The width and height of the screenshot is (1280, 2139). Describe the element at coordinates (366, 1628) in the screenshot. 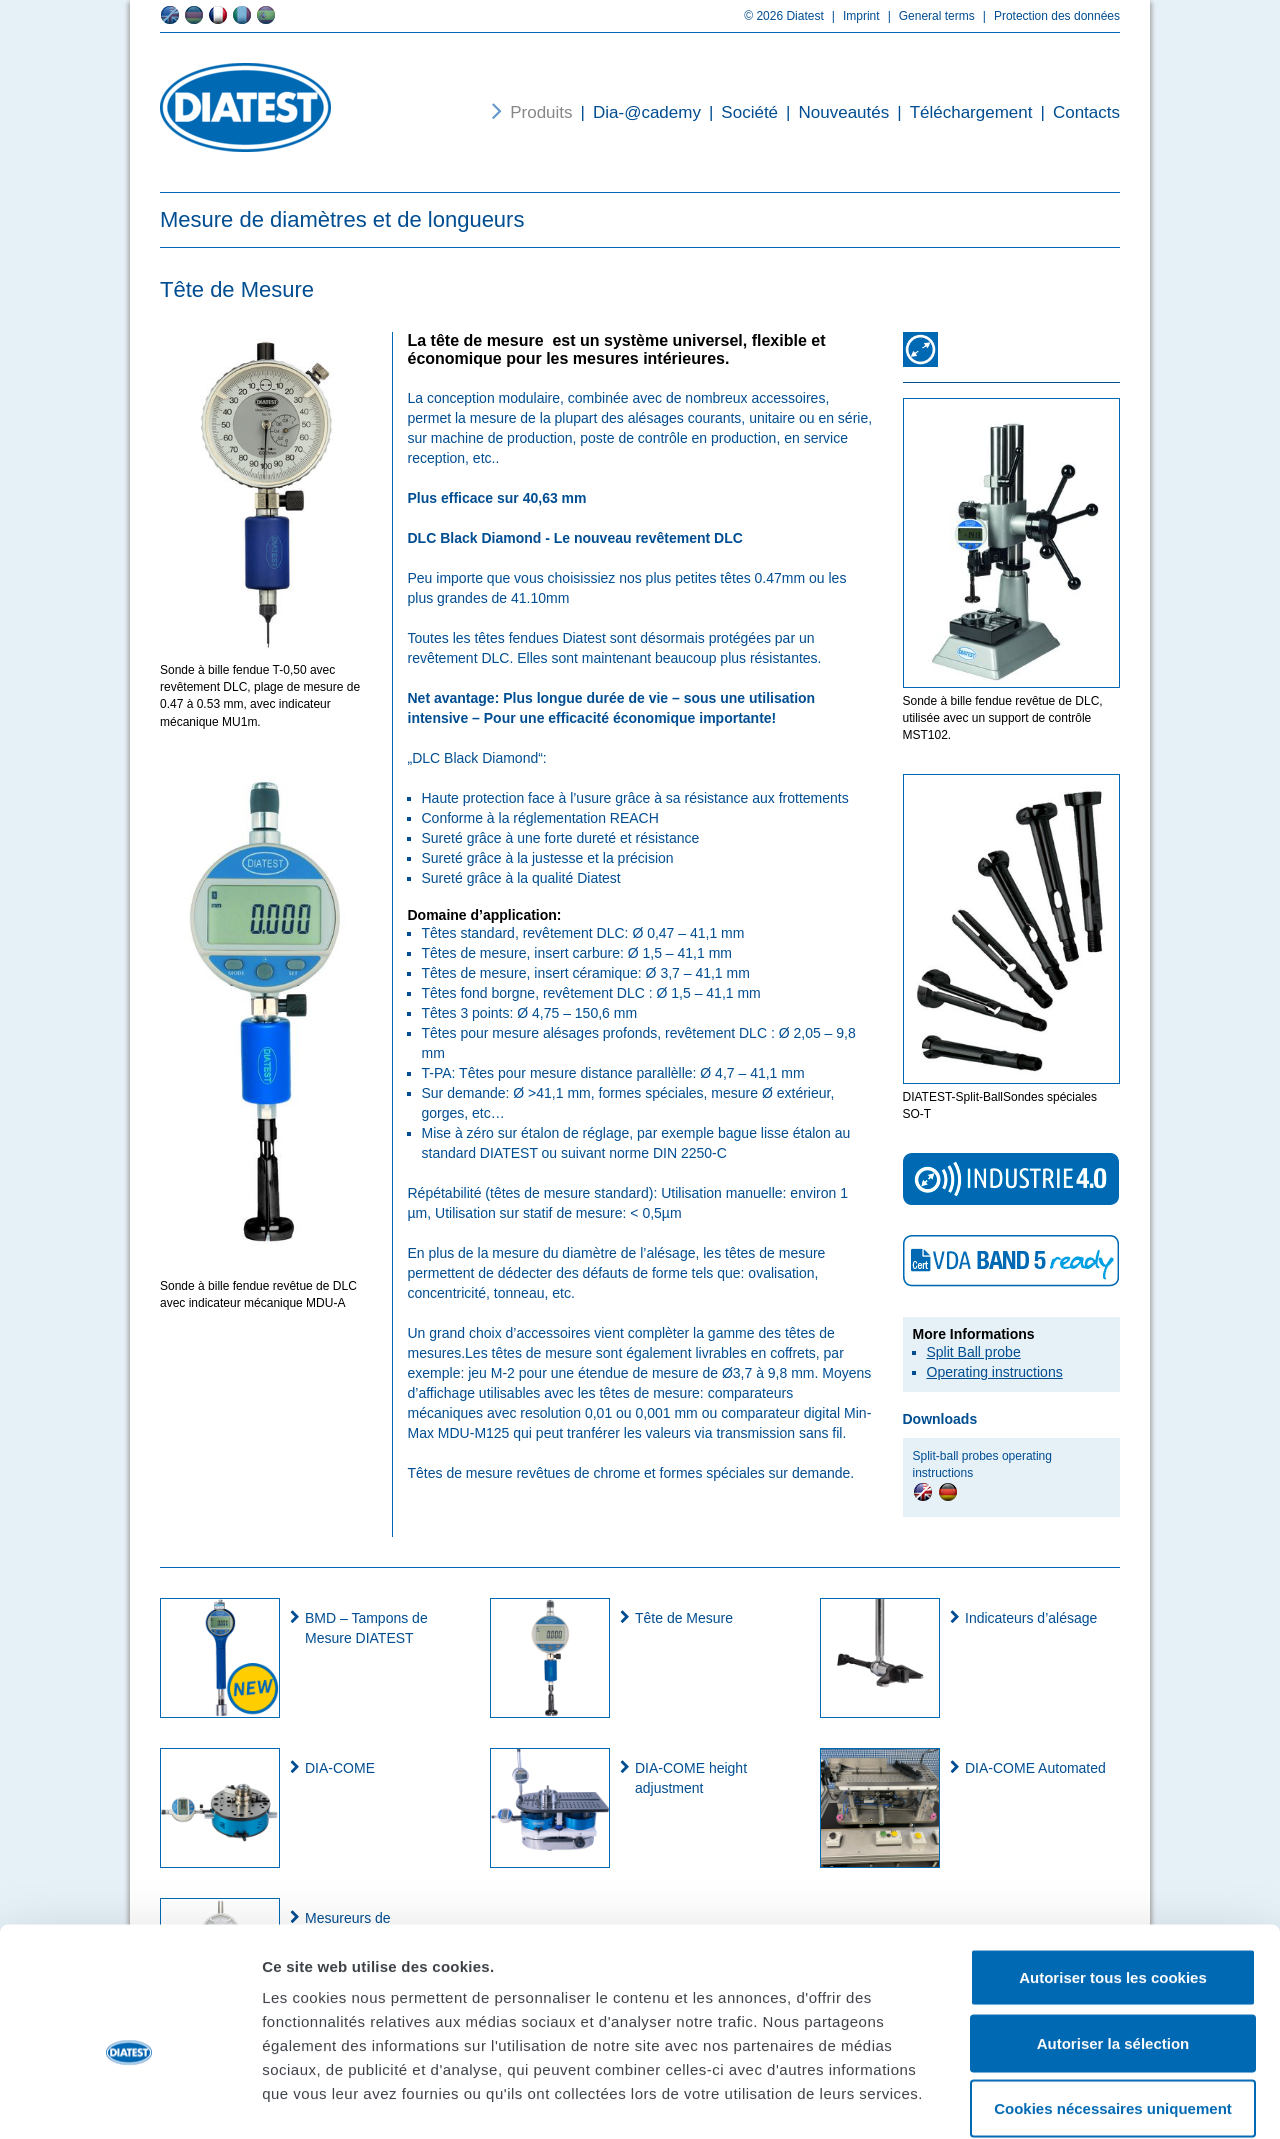

I see `BMD – Tampons de Mesure DIATEST` at that location.